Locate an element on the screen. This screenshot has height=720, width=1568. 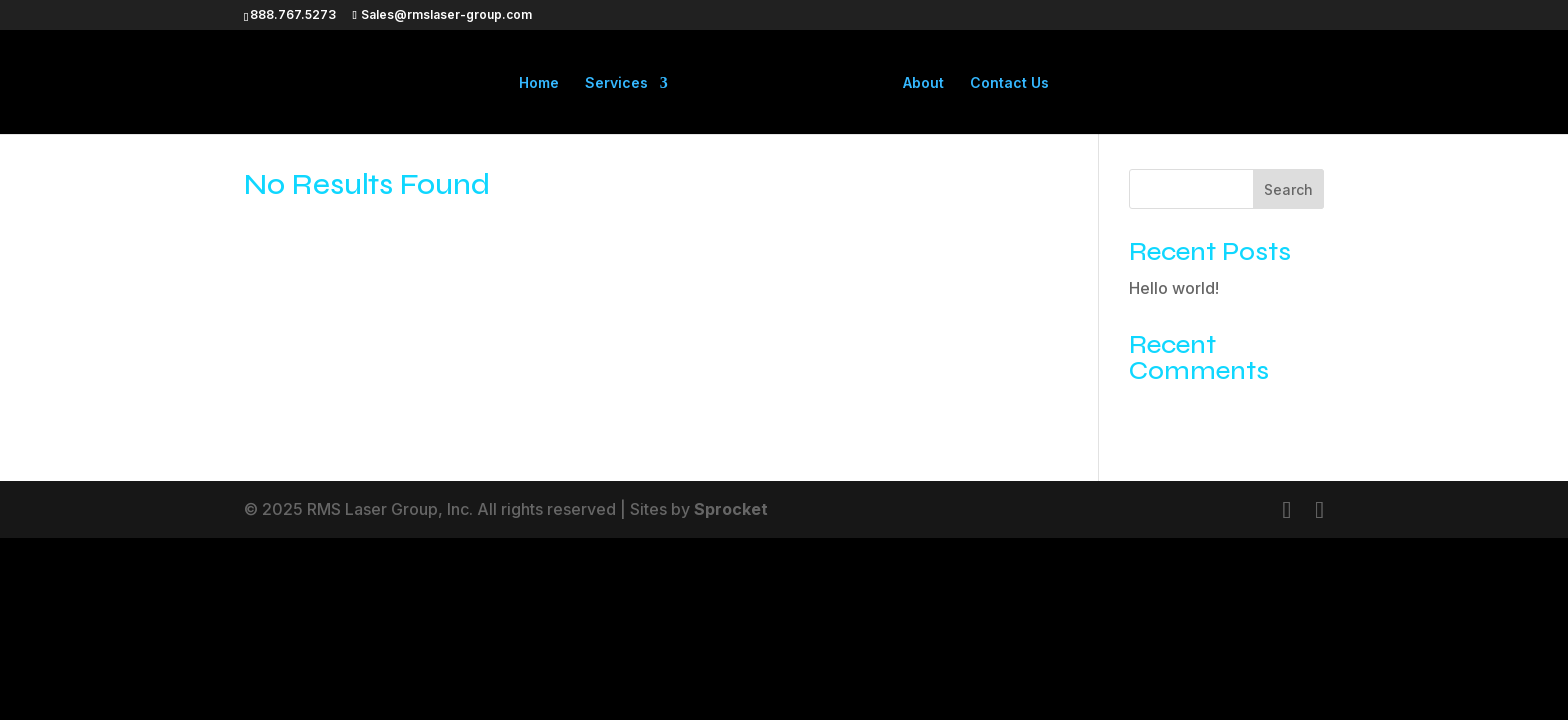
Home is located at coordinates (539, 83).